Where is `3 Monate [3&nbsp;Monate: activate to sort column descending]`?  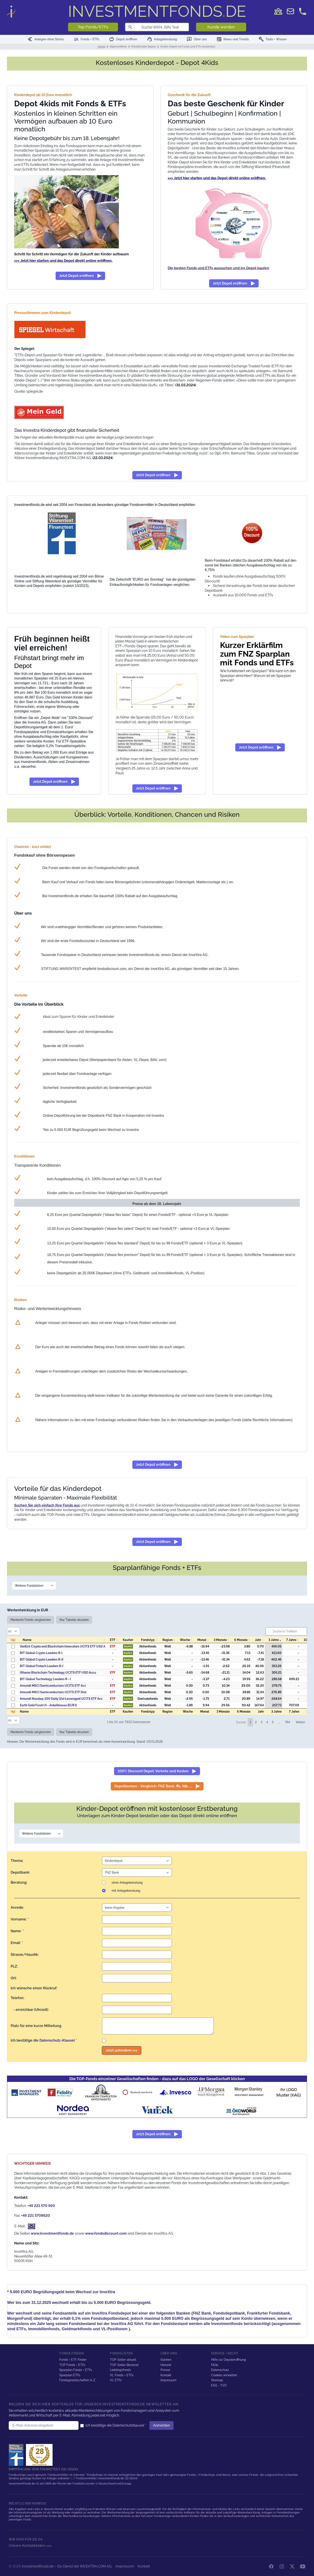
3 Monate [3&nbsp;Monate: activate to sort column descending] is located at coordinates (220, 1640).